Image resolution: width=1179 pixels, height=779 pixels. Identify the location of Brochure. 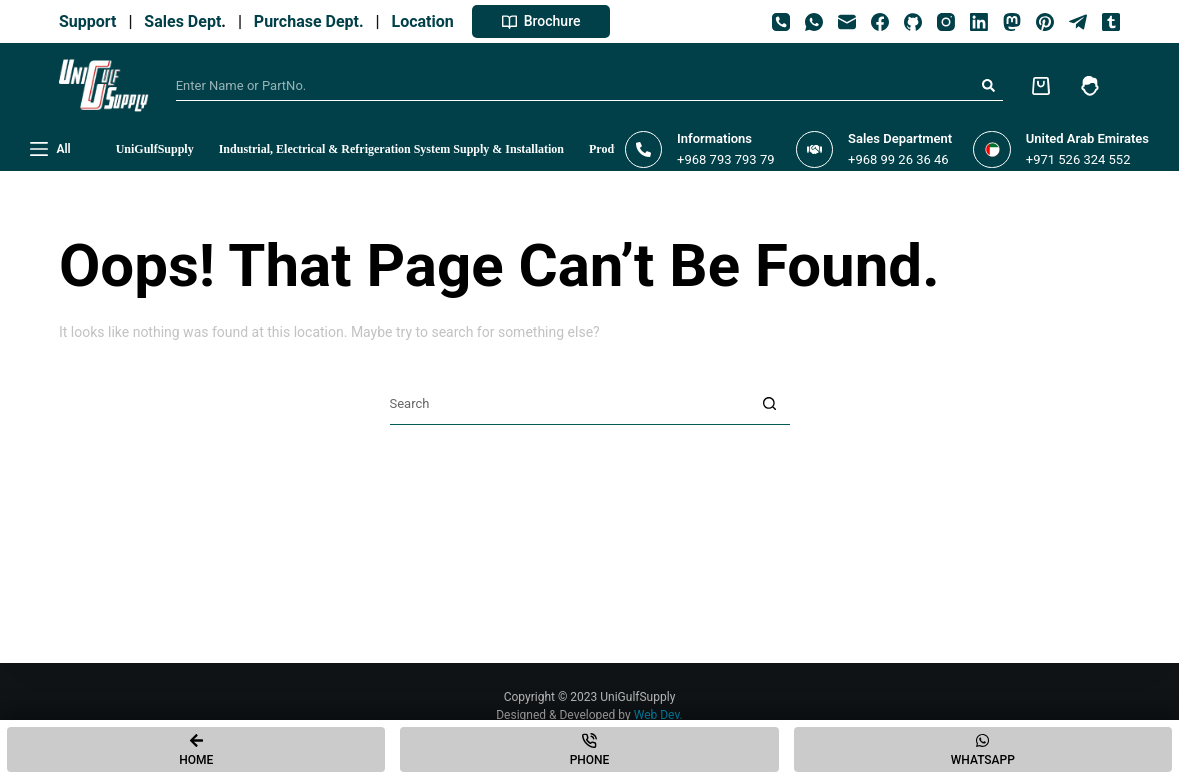
(541, 21).